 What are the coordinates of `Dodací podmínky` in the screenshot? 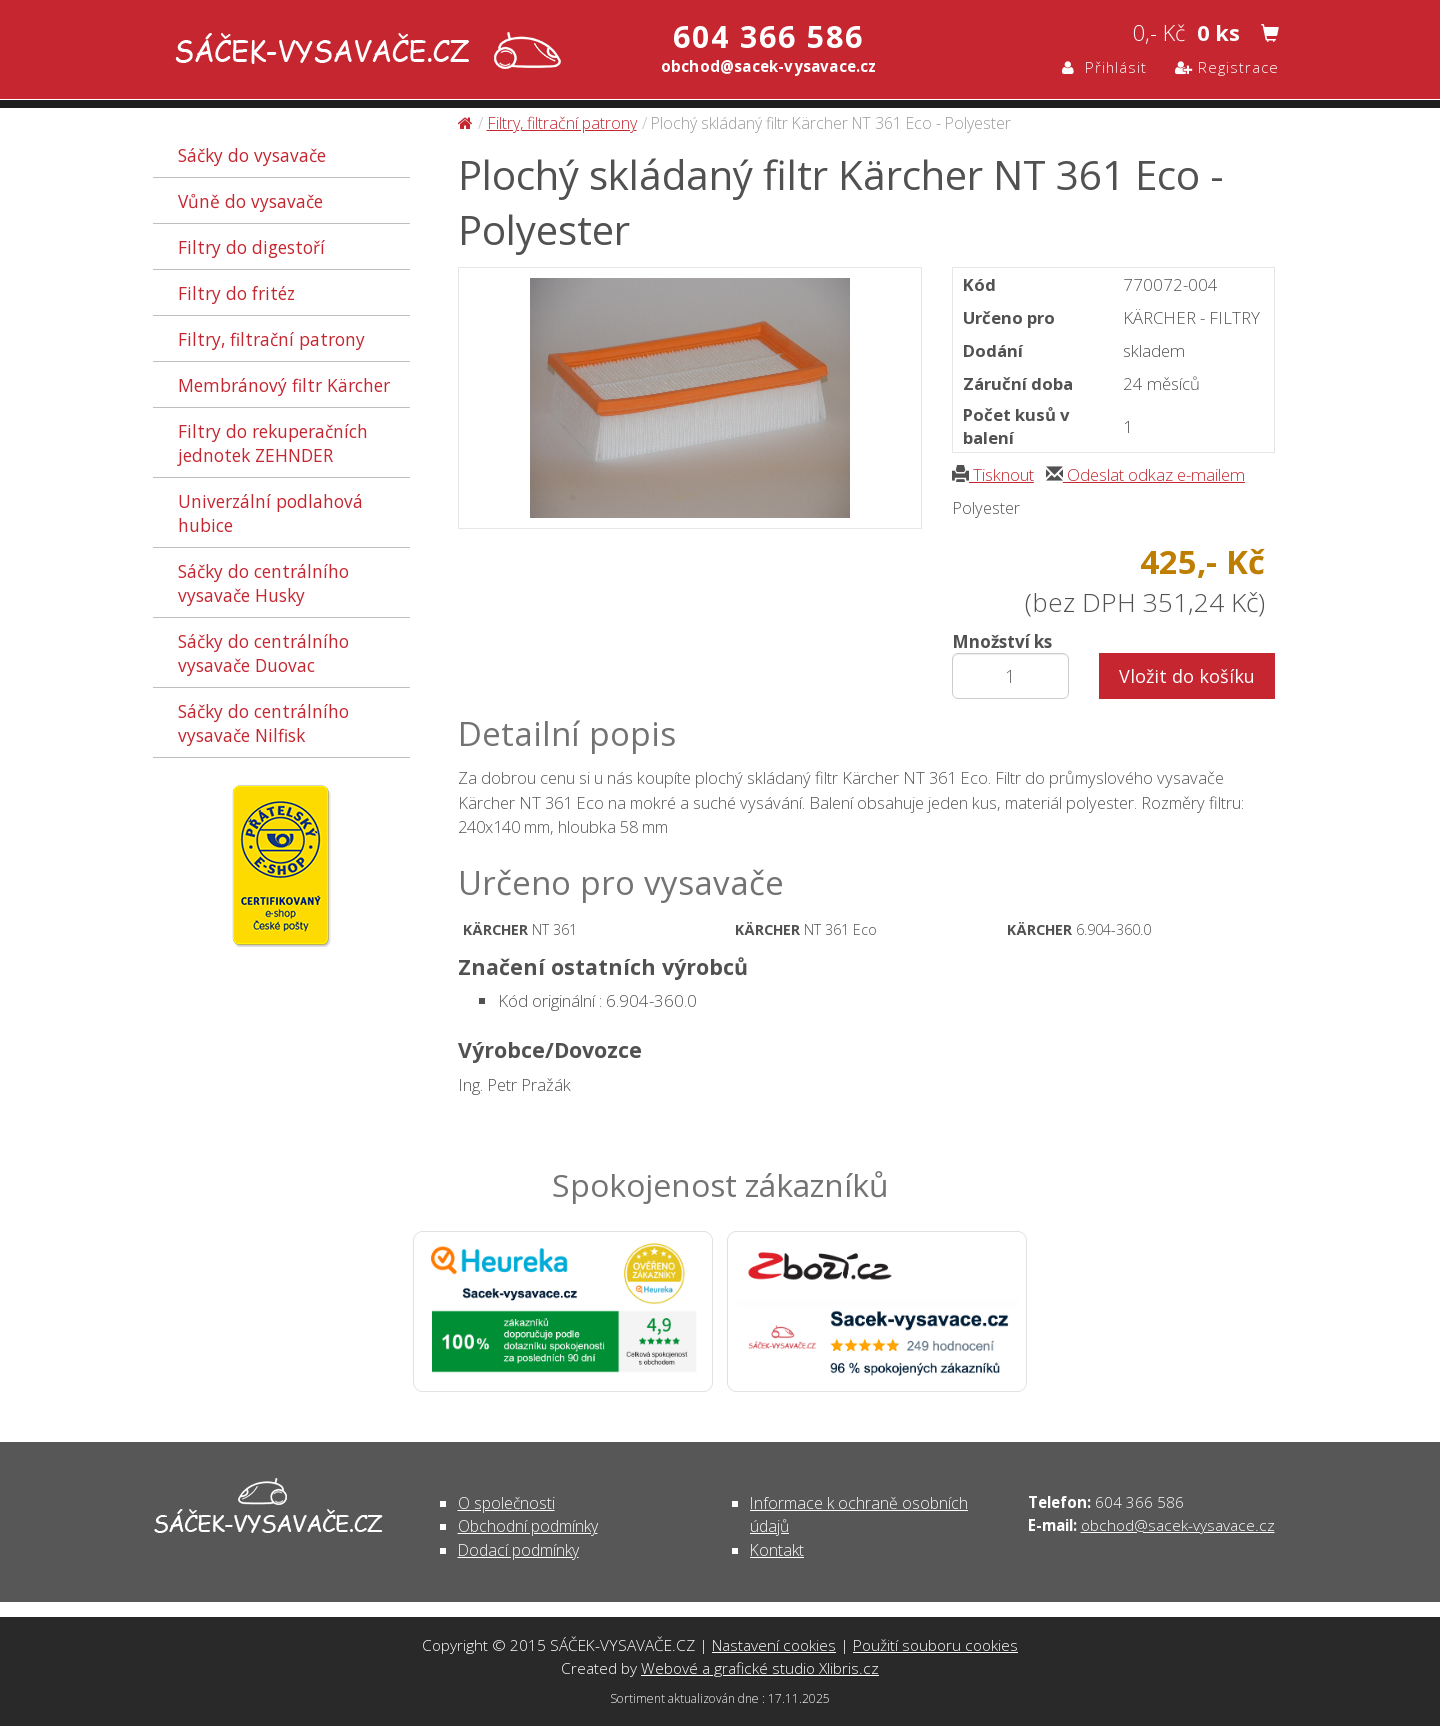 It's located at (518, 1550).